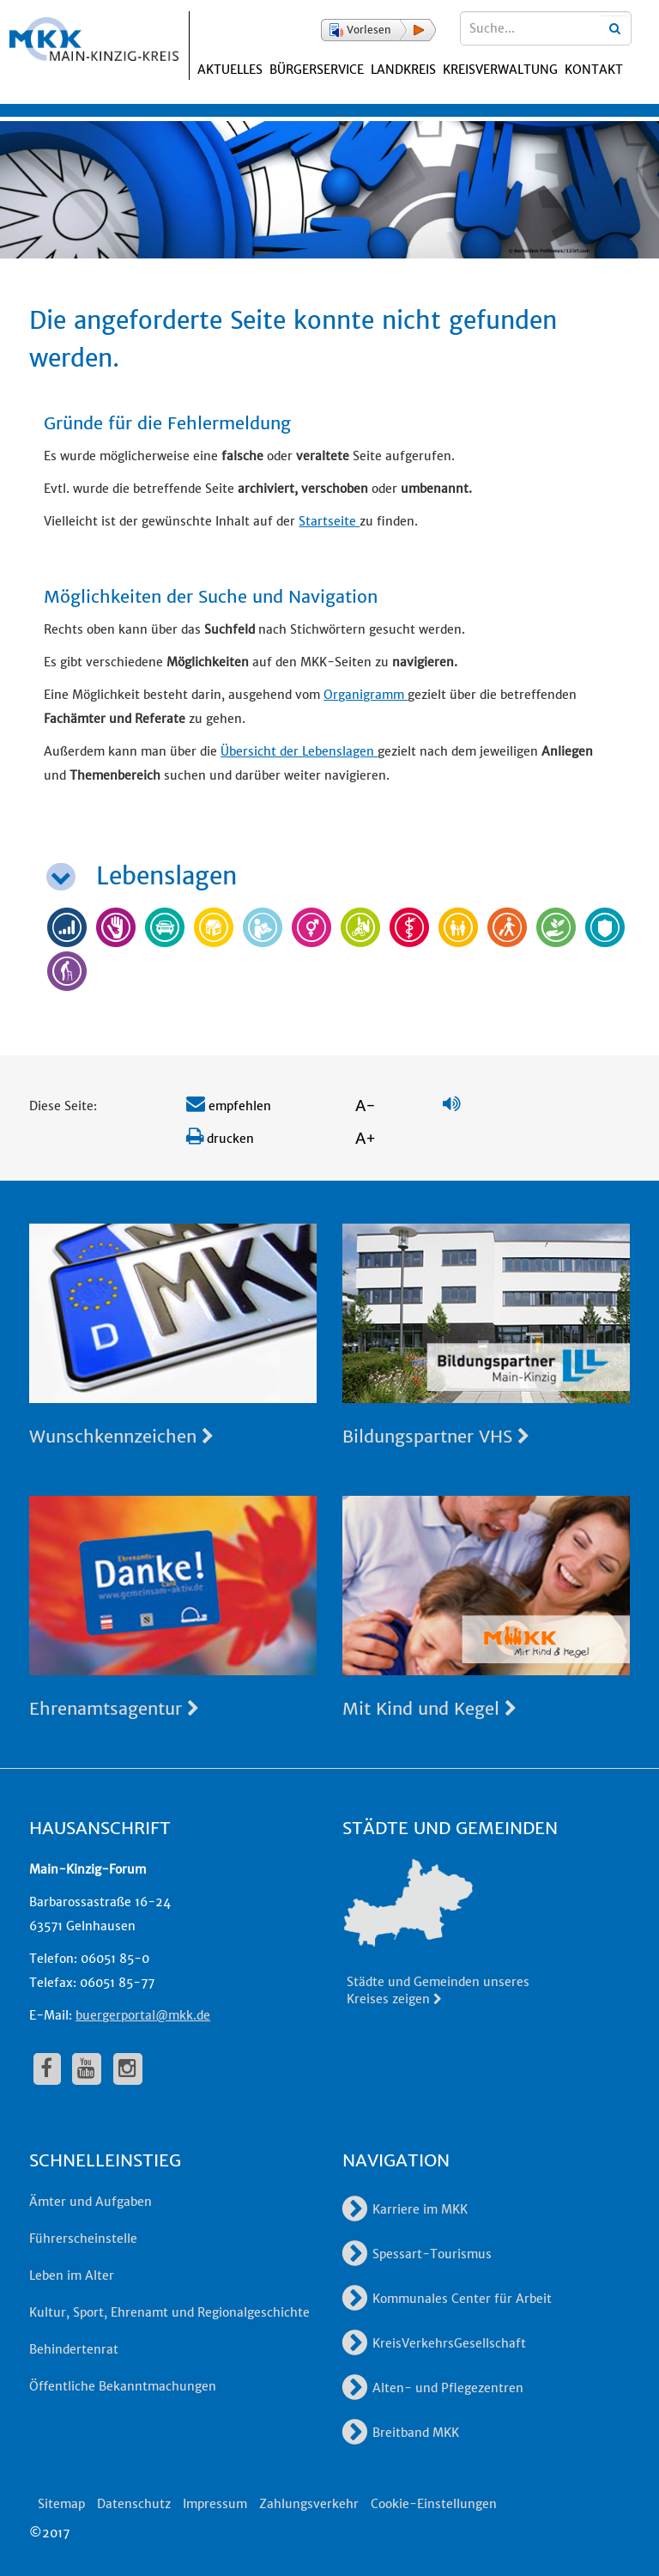 This screenshot has width=659, height=2576. I want to click on Ehrenamtsagentur, so click(114, 1708).